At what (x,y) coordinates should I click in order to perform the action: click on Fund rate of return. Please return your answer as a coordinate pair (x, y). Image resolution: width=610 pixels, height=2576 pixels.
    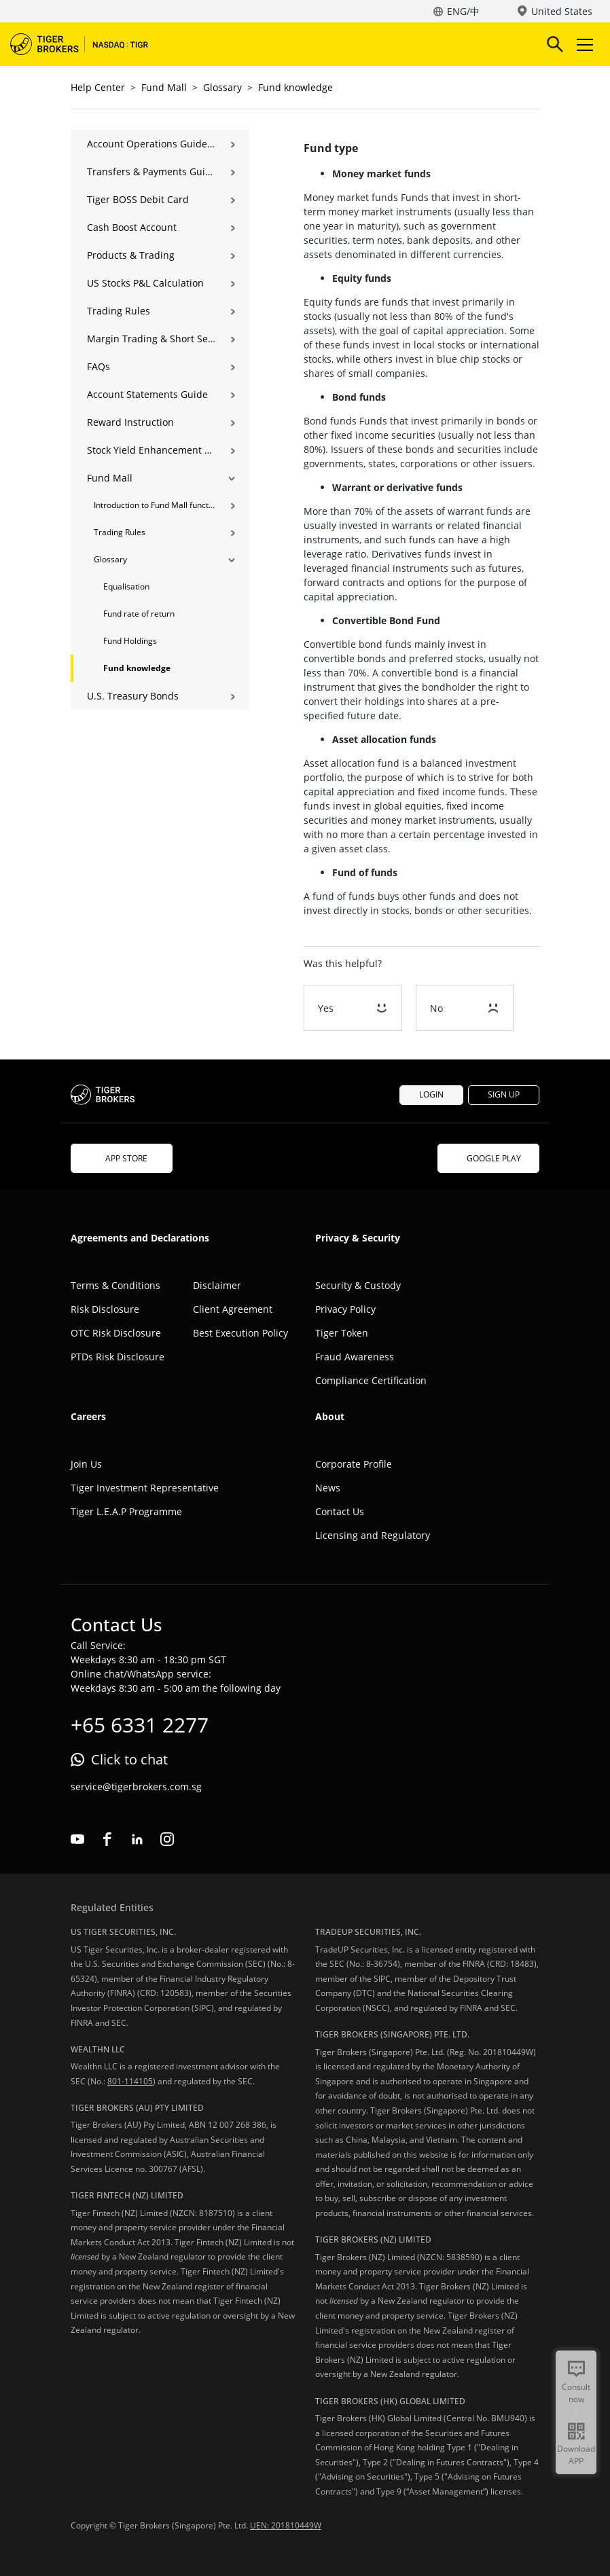
    Looking at the image, I should click on (139, 613).